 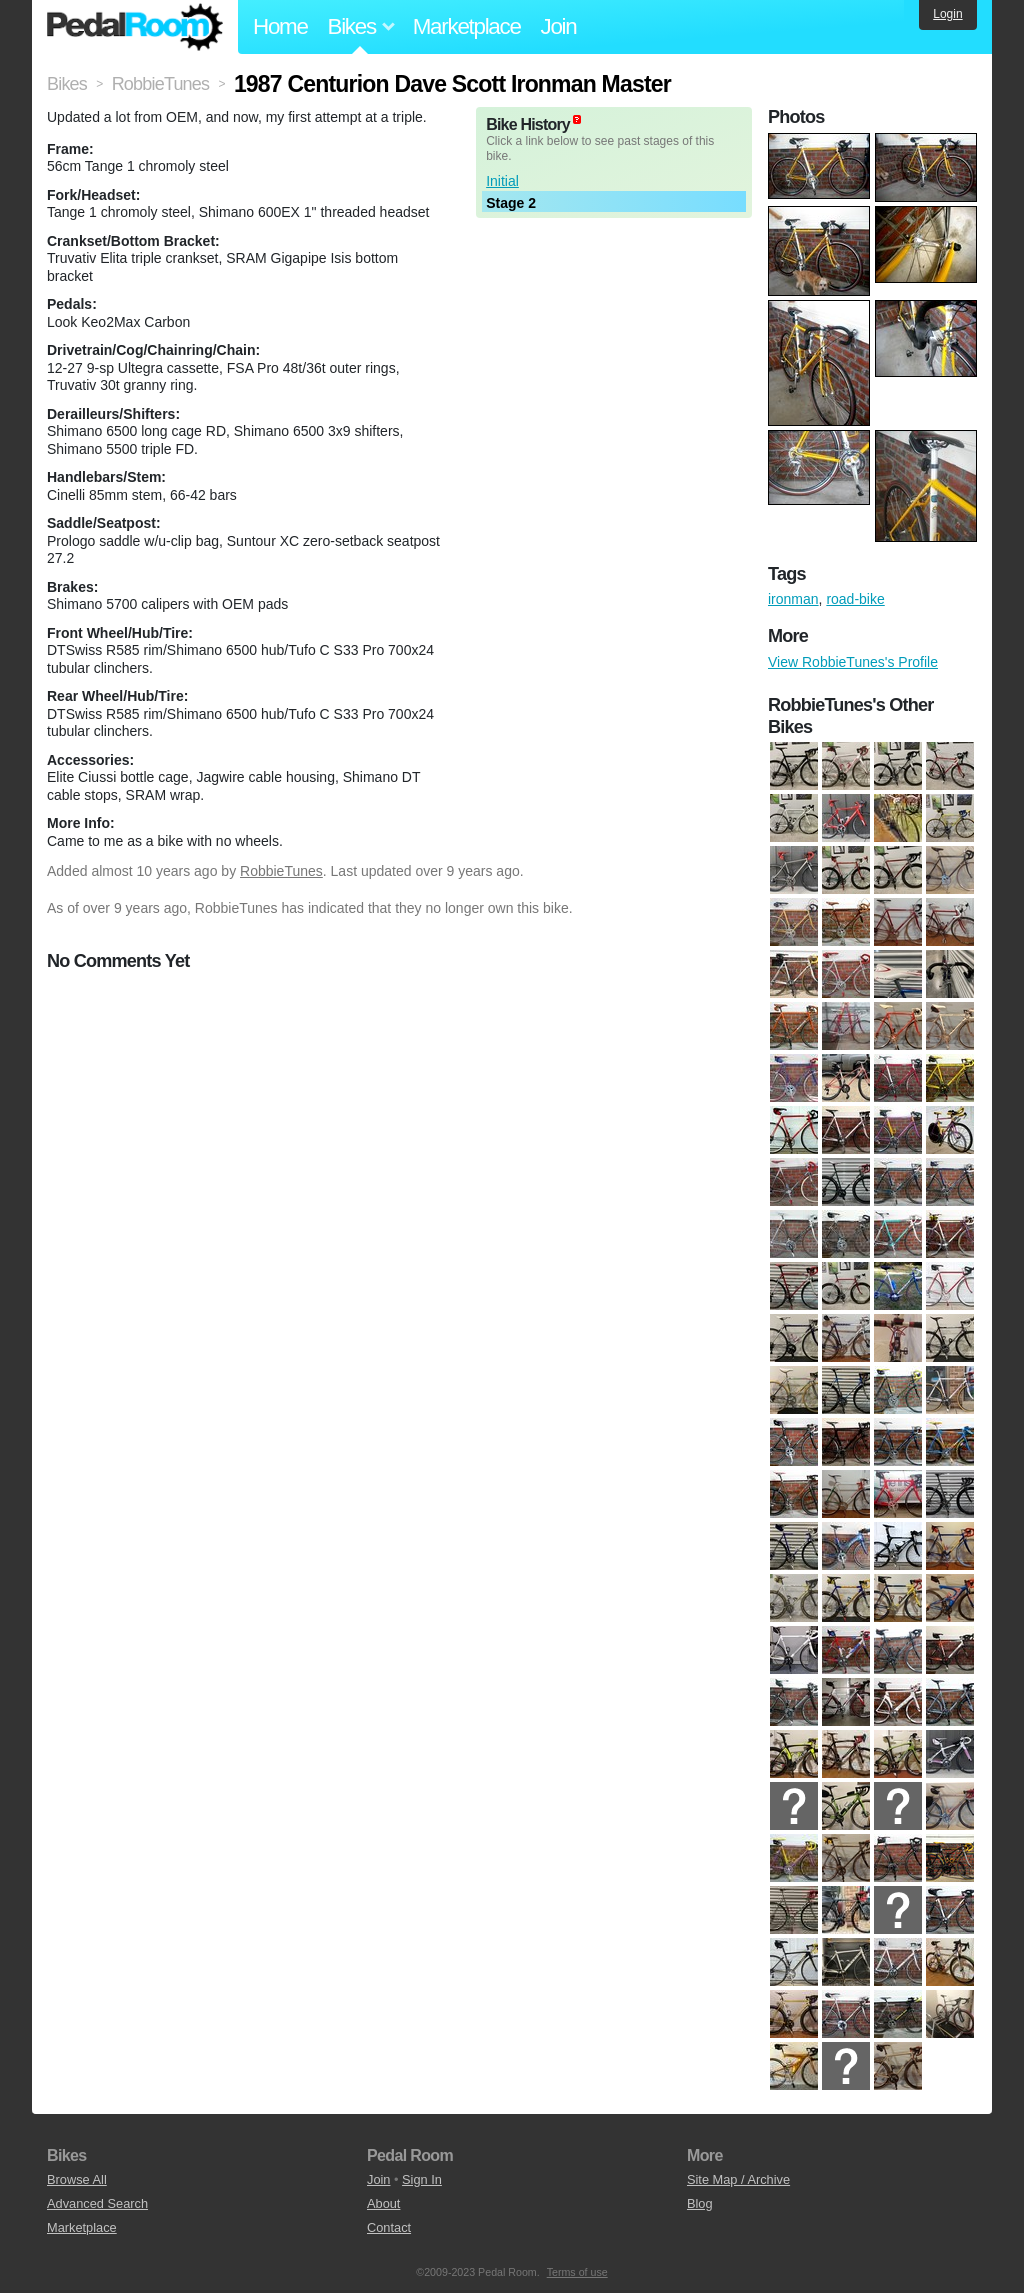 What do you see at coordinates (422, 2179) in the screenshot?
I see `Sign In` at bounding box center [422, 2179].